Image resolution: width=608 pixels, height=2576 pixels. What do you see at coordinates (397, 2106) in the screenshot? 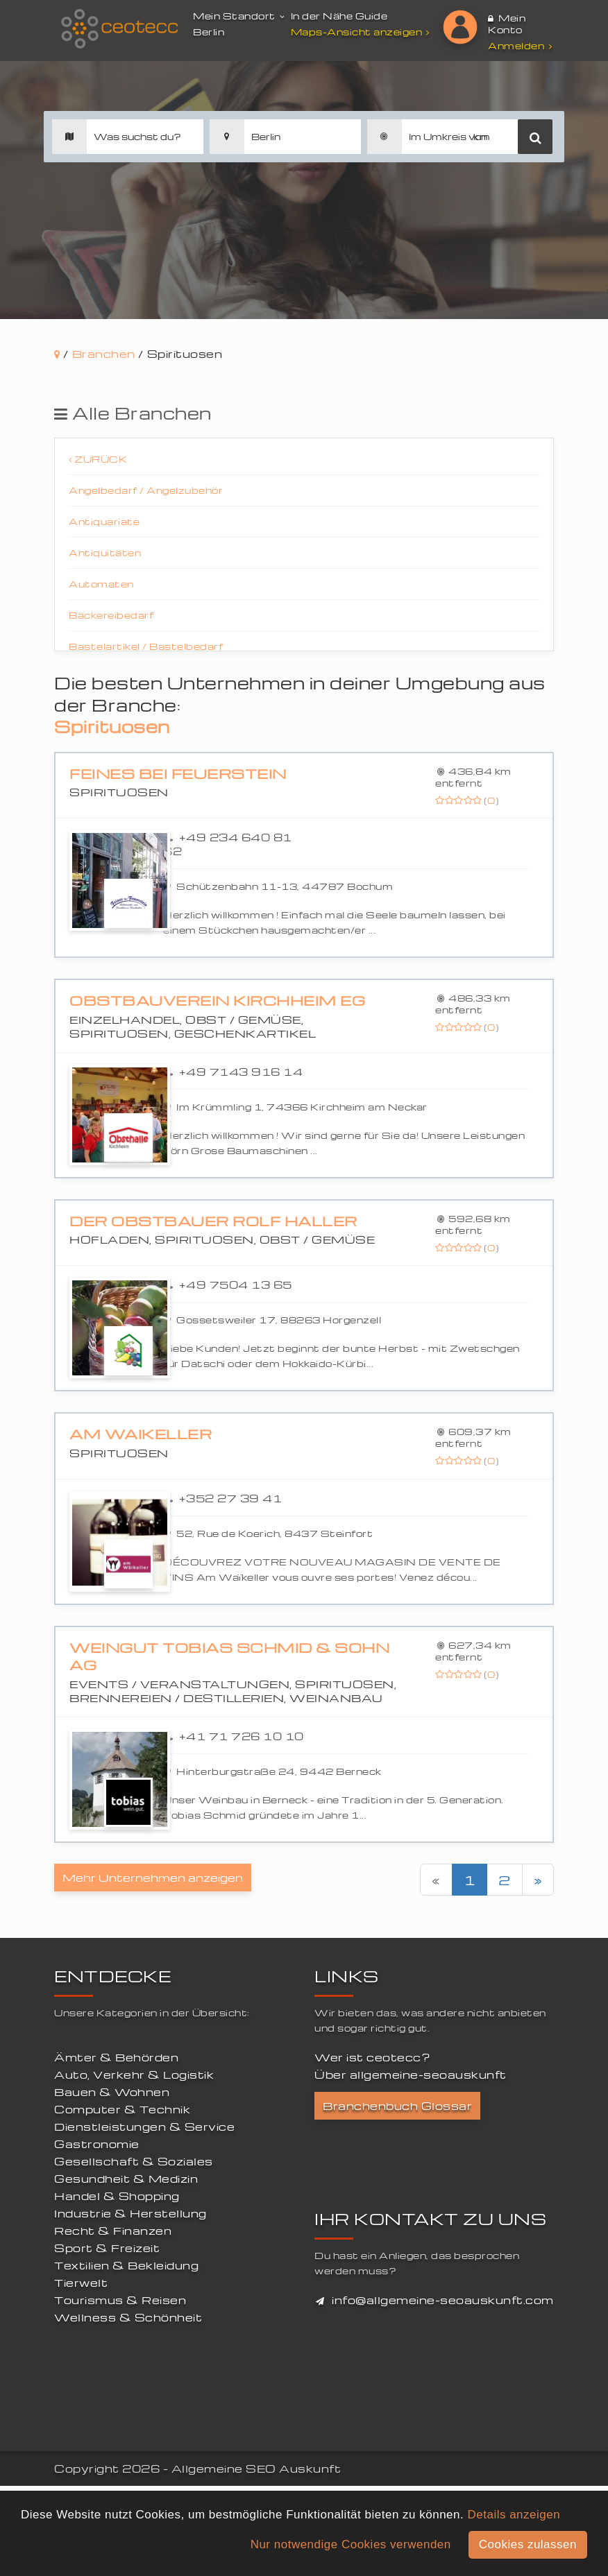
I see `Branchenbuch Glossar` at bounding box center [397, 2106].